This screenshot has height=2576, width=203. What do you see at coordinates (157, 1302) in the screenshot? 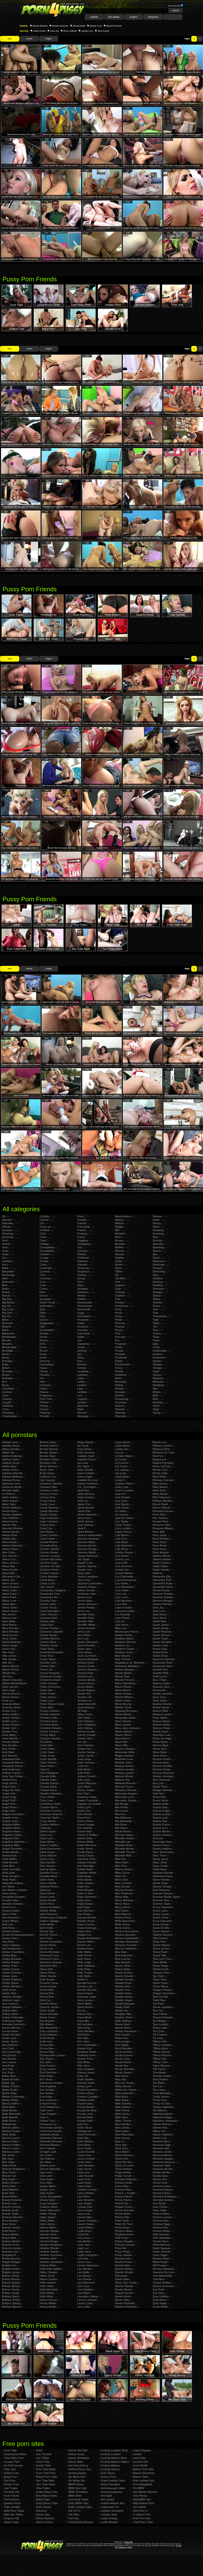
I see `Teacher` at bounding box center [157, 1302].